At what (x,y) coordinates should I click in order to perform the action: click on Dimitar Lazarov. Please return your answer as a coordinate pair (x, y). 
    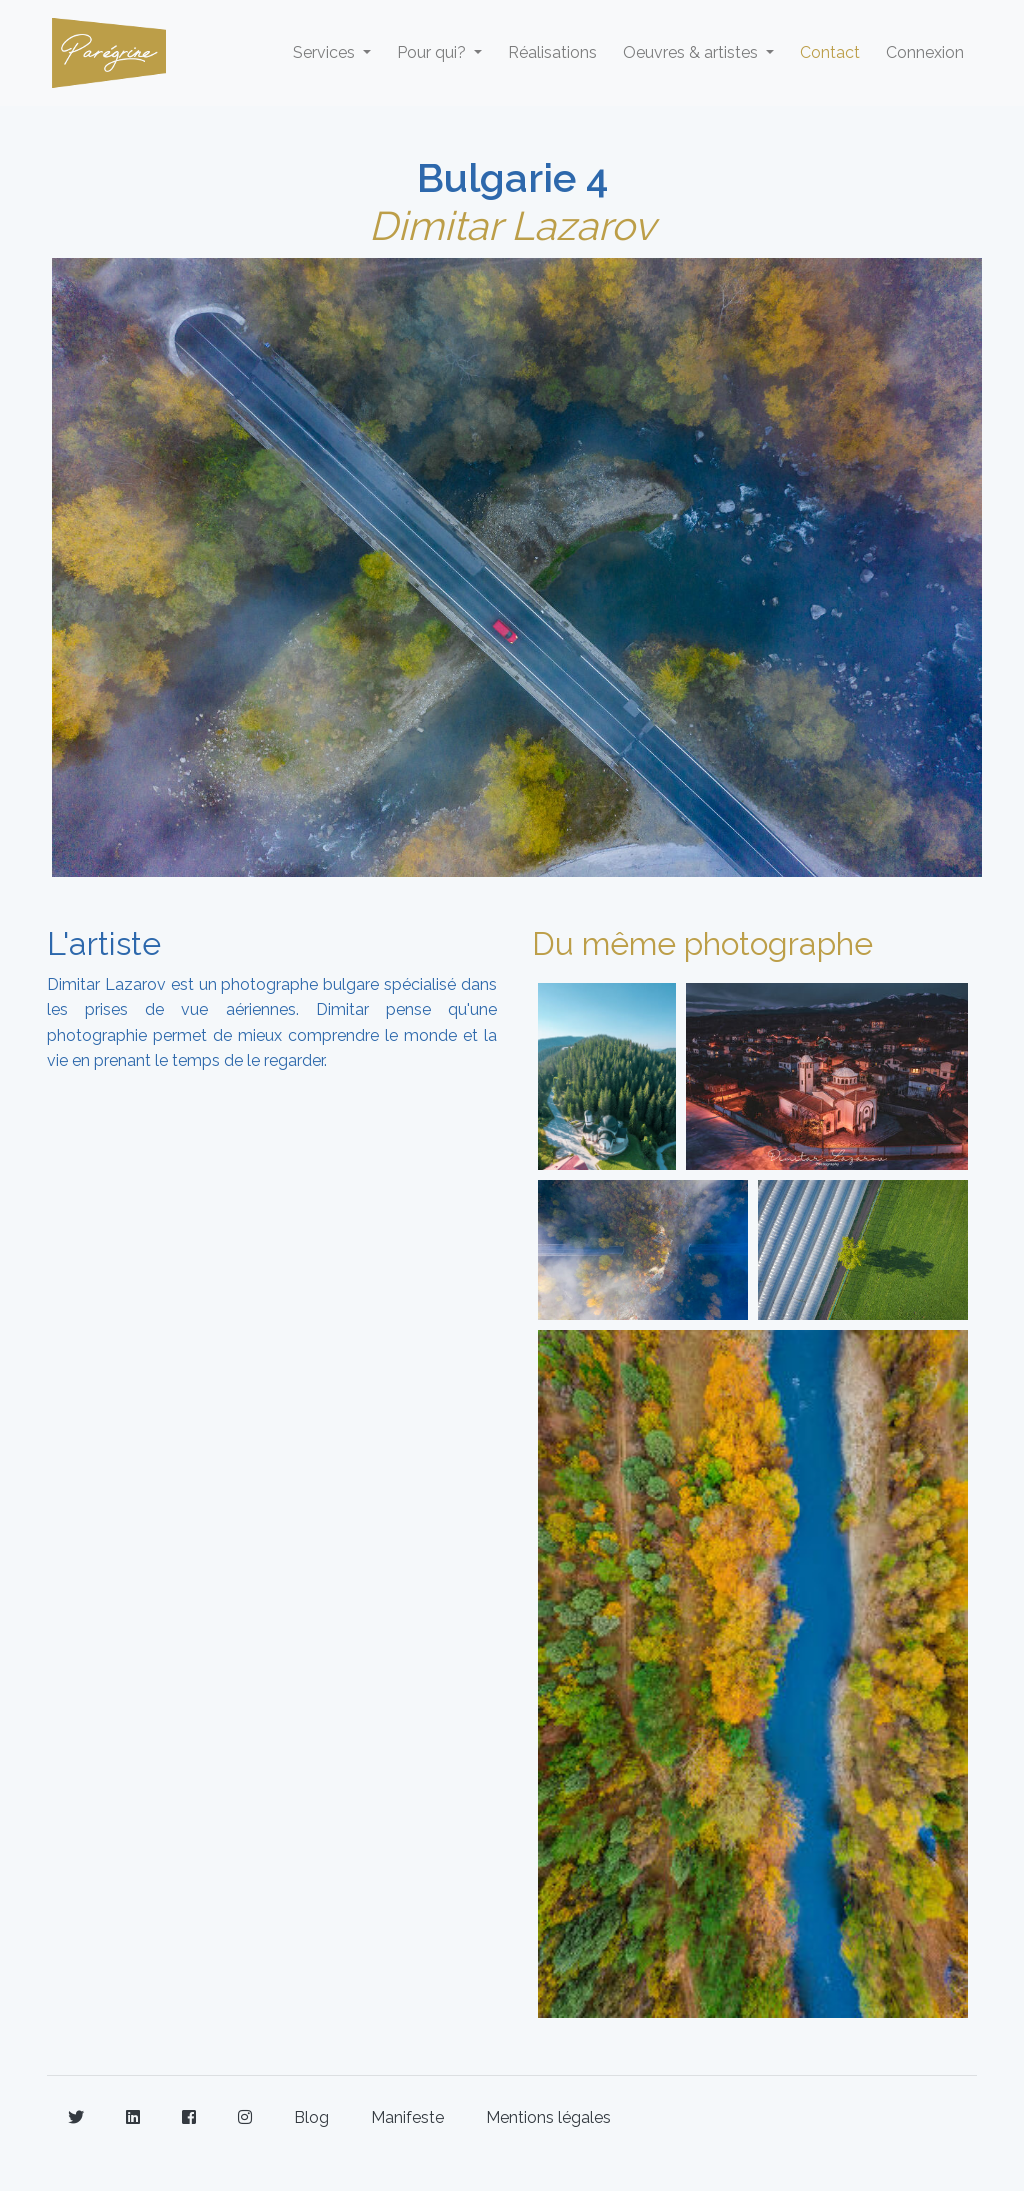
    Looking at the image, I should click on (512, 225).